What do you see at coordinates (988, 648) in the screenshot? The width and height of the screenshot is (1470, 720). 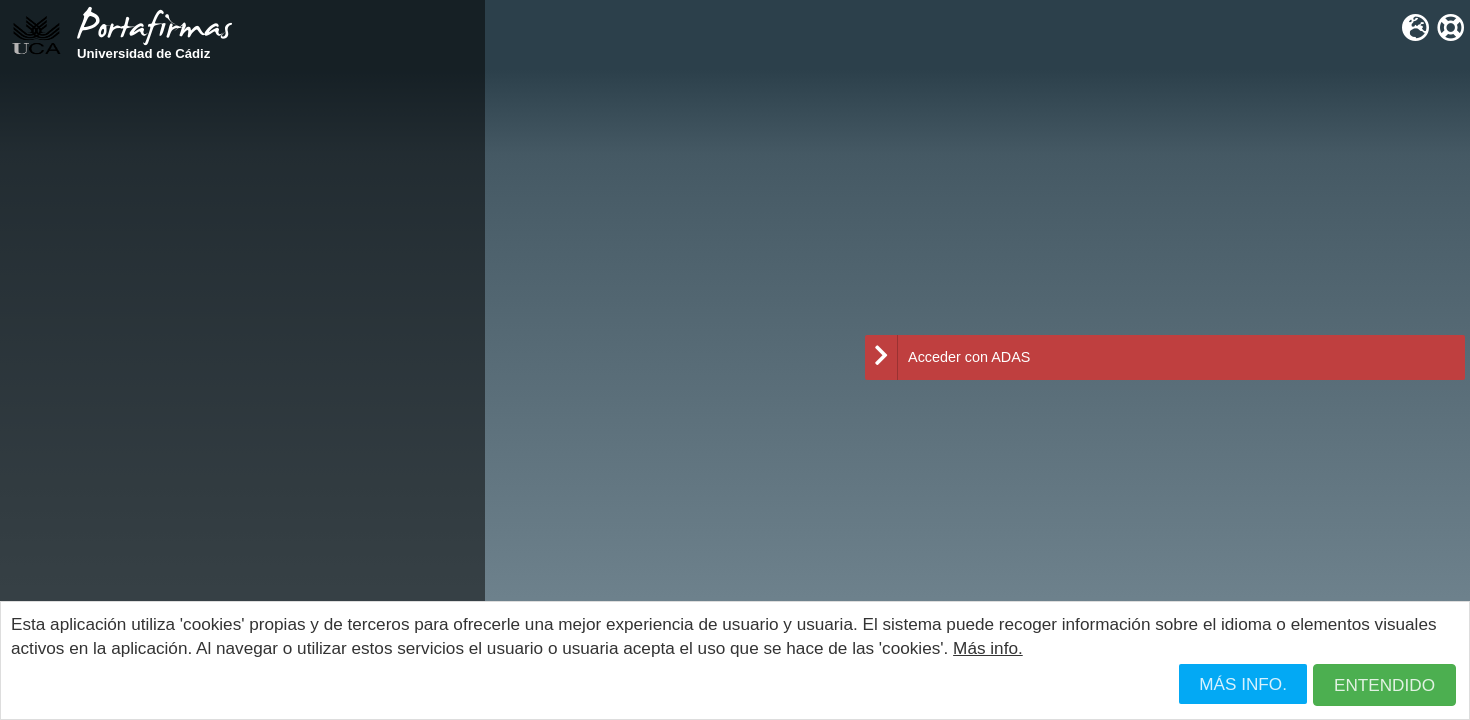 I see `Más info.` at bounding box center [988, 648].